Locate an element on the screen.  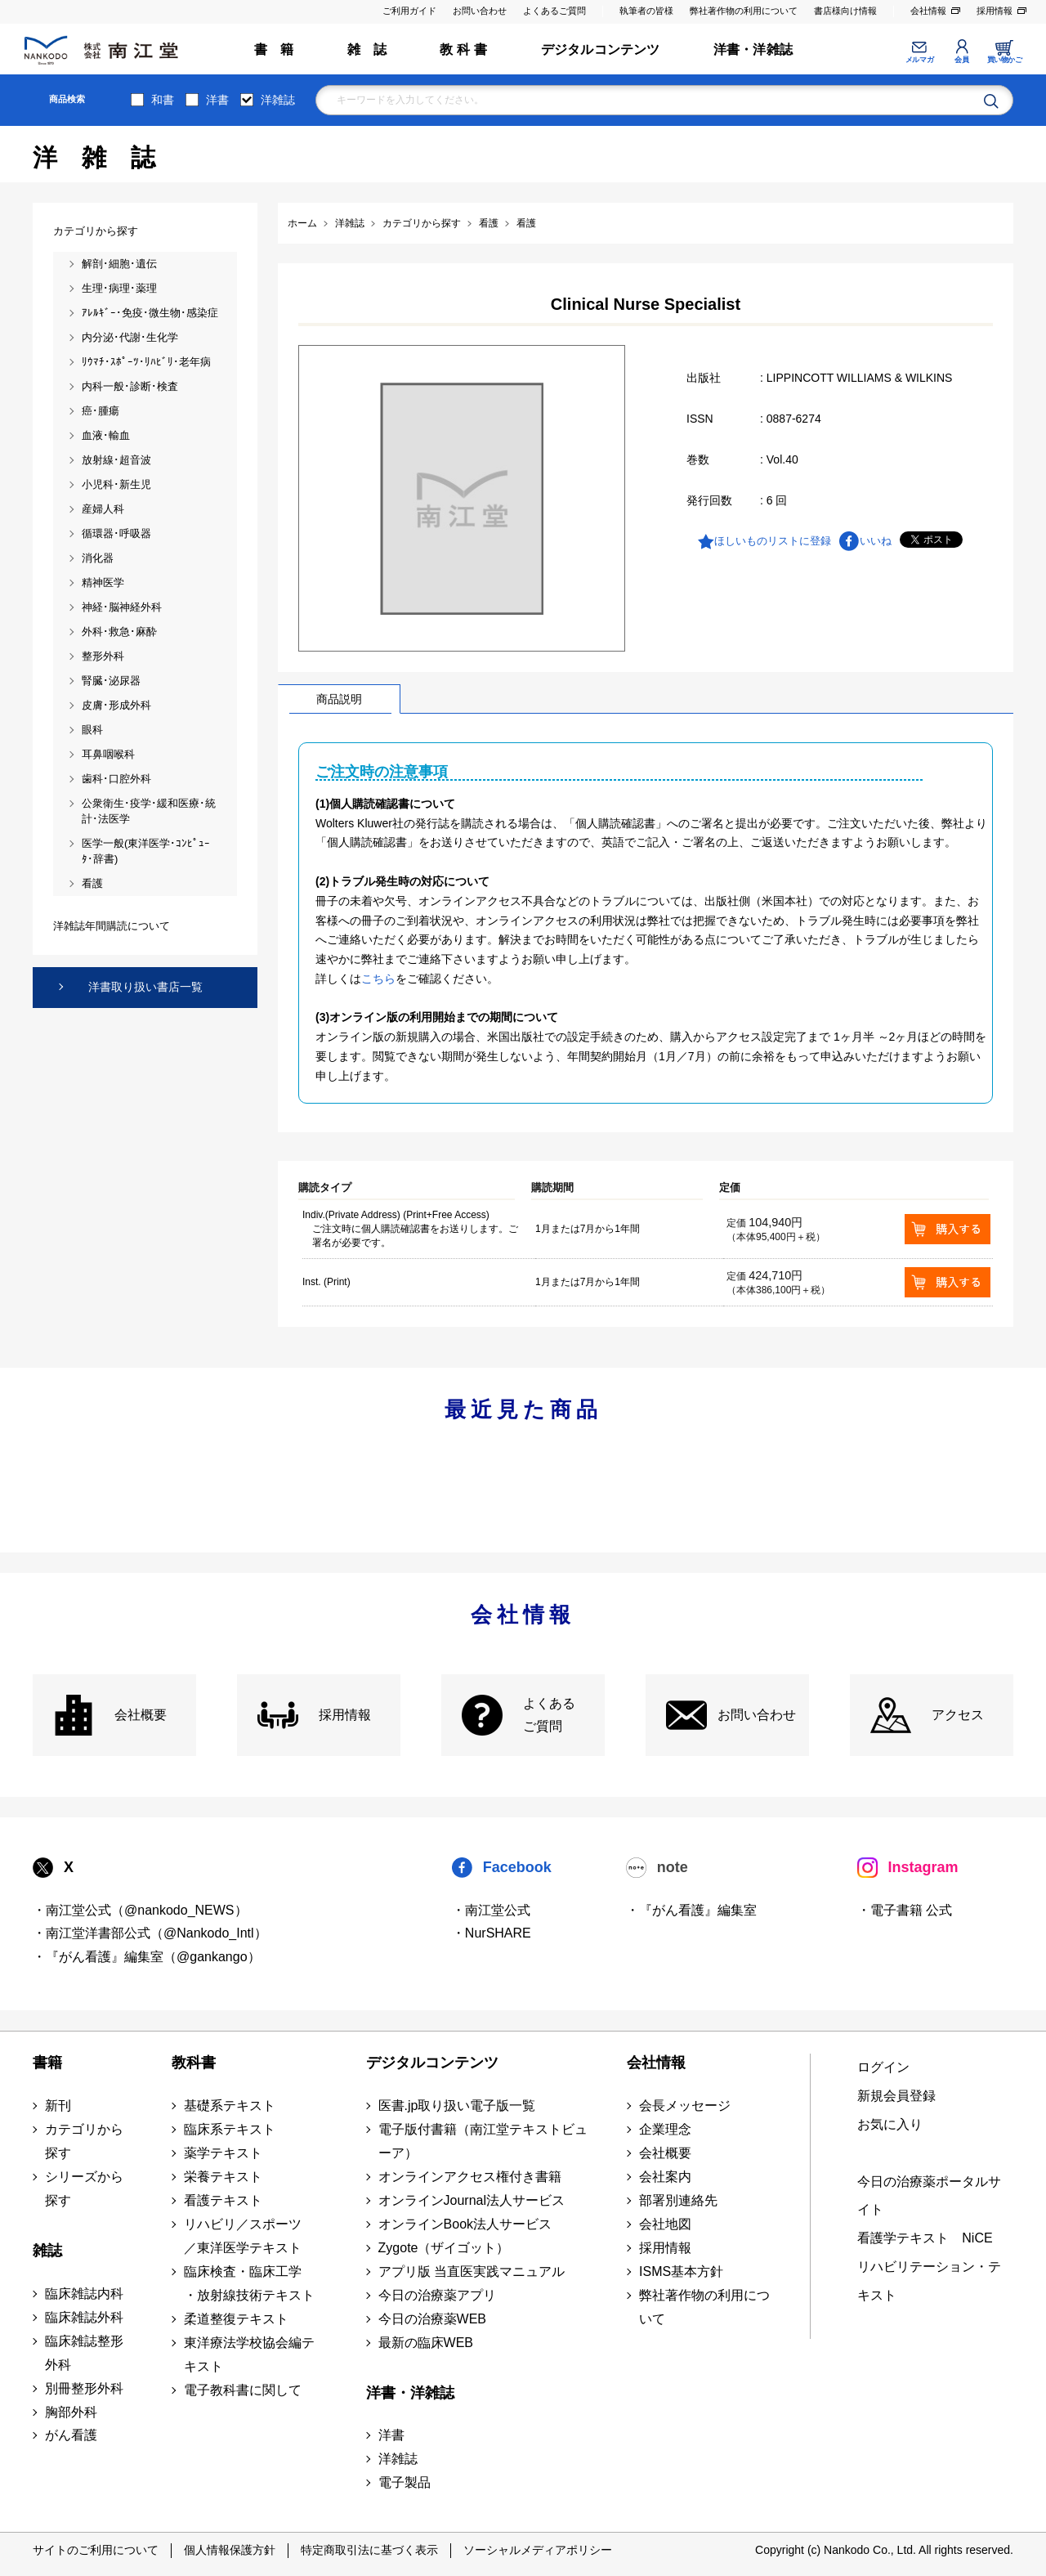
胸部外科 is located at coordinates (71, 2412).